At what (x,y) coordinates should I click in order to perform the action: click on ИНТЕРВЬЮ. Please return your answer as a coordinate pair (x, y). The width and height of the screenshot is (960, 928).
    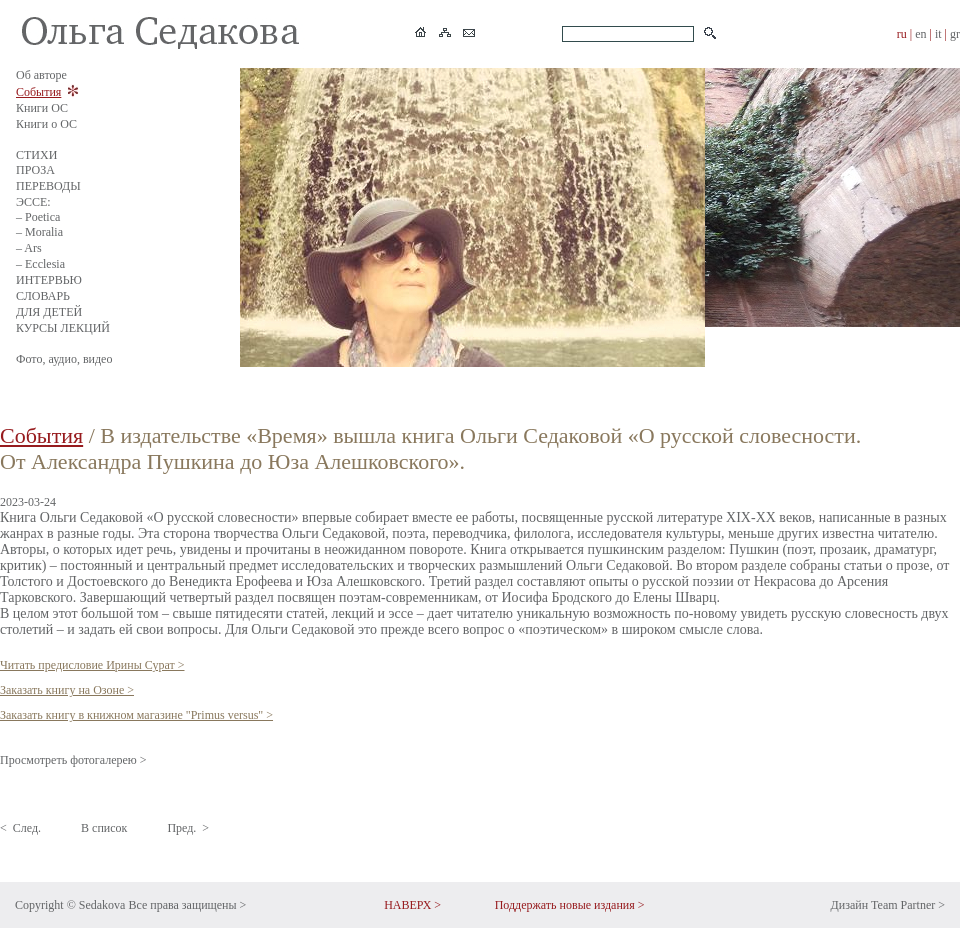
    Looking at the image, I should click on (49, 280).